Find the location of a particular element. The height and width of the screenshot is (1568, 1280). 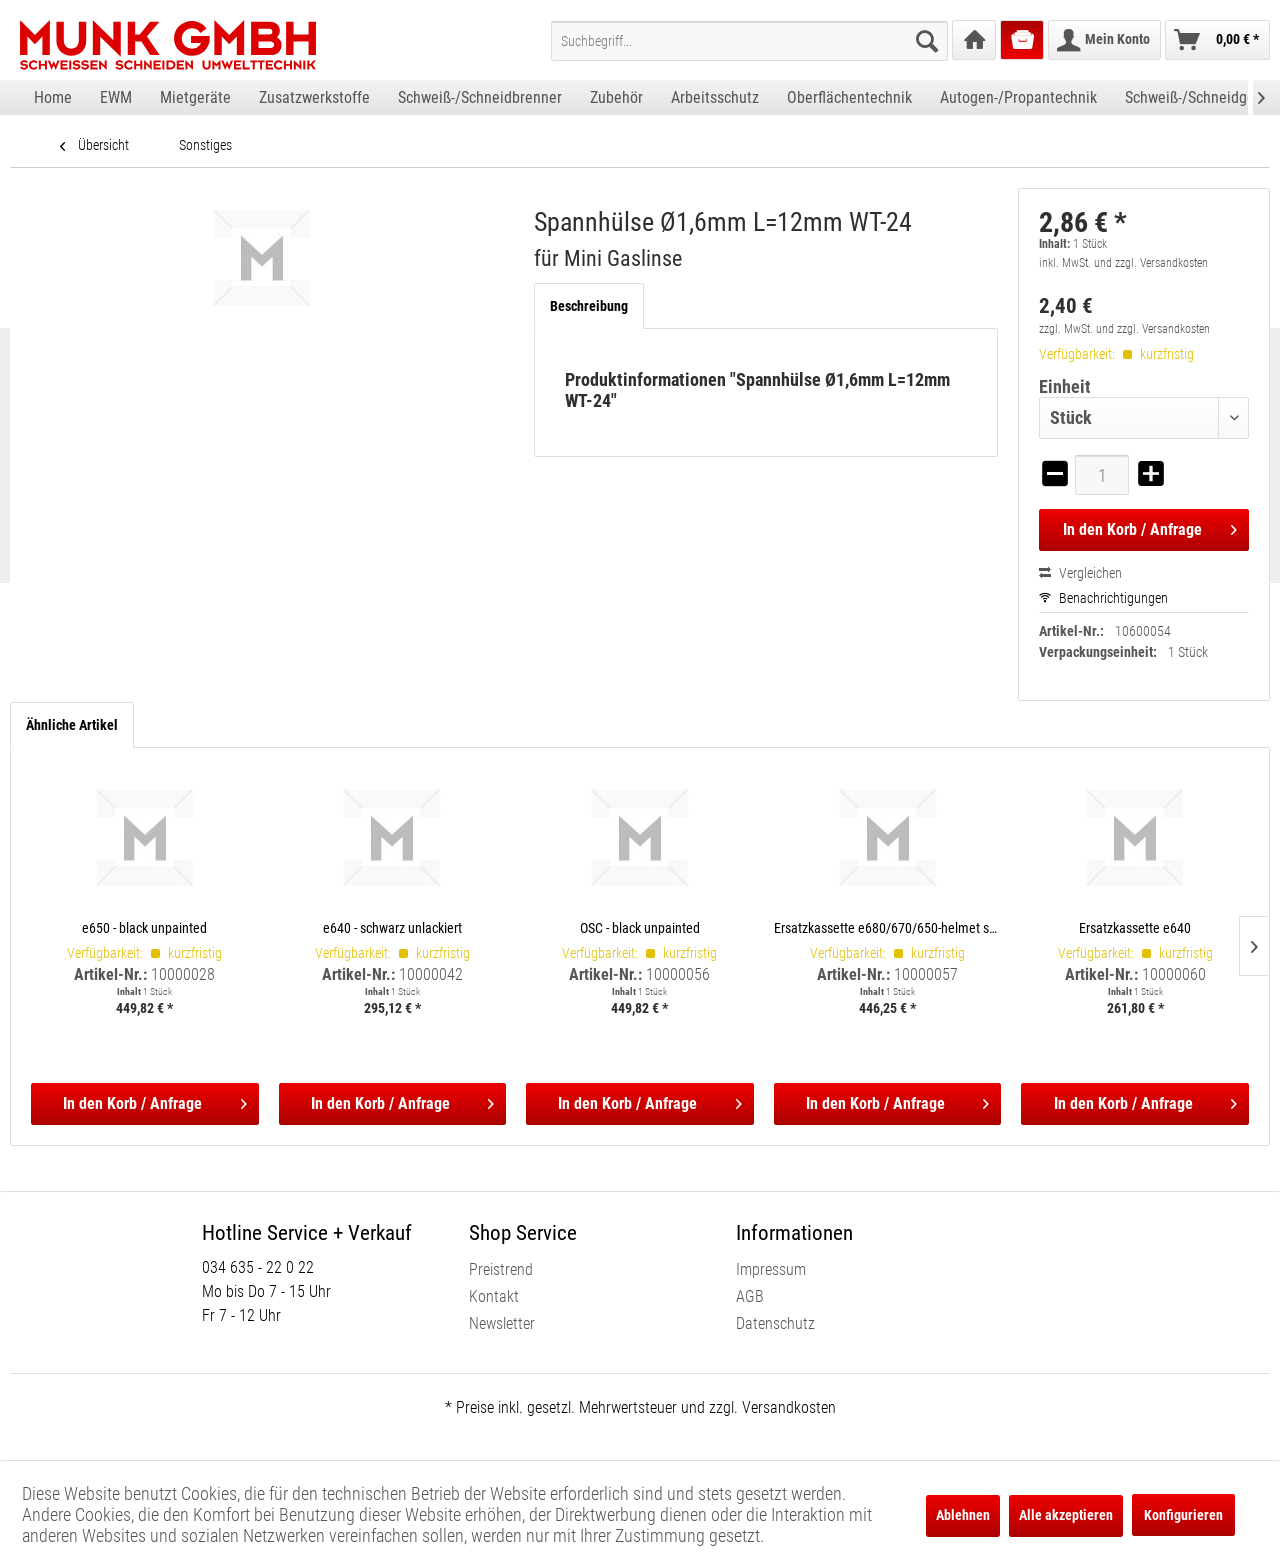

Beschreibung is located at coordinates (589, 306).